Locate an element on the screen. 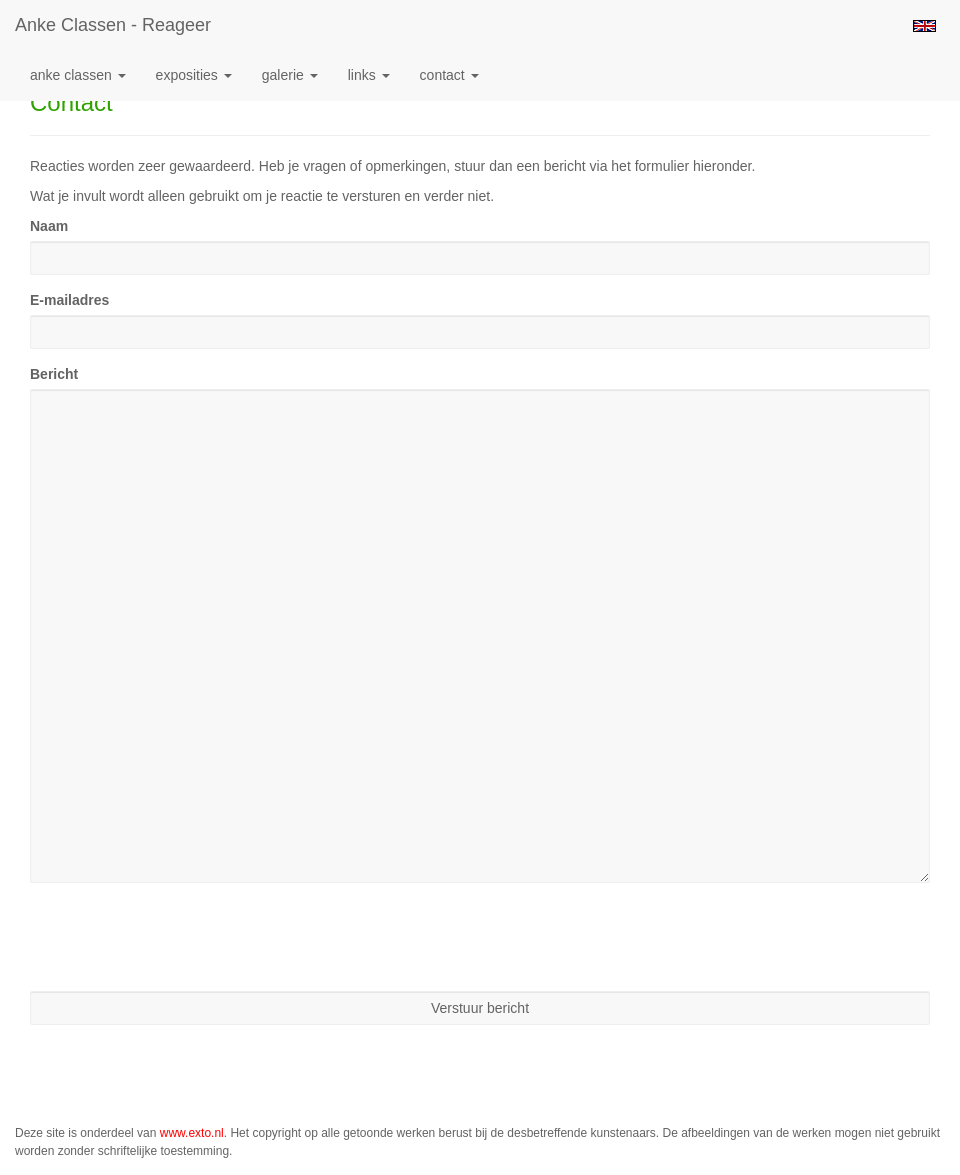 This screenshot has height=1175, width=960. [presentation] is located at coordinates (182, 937).